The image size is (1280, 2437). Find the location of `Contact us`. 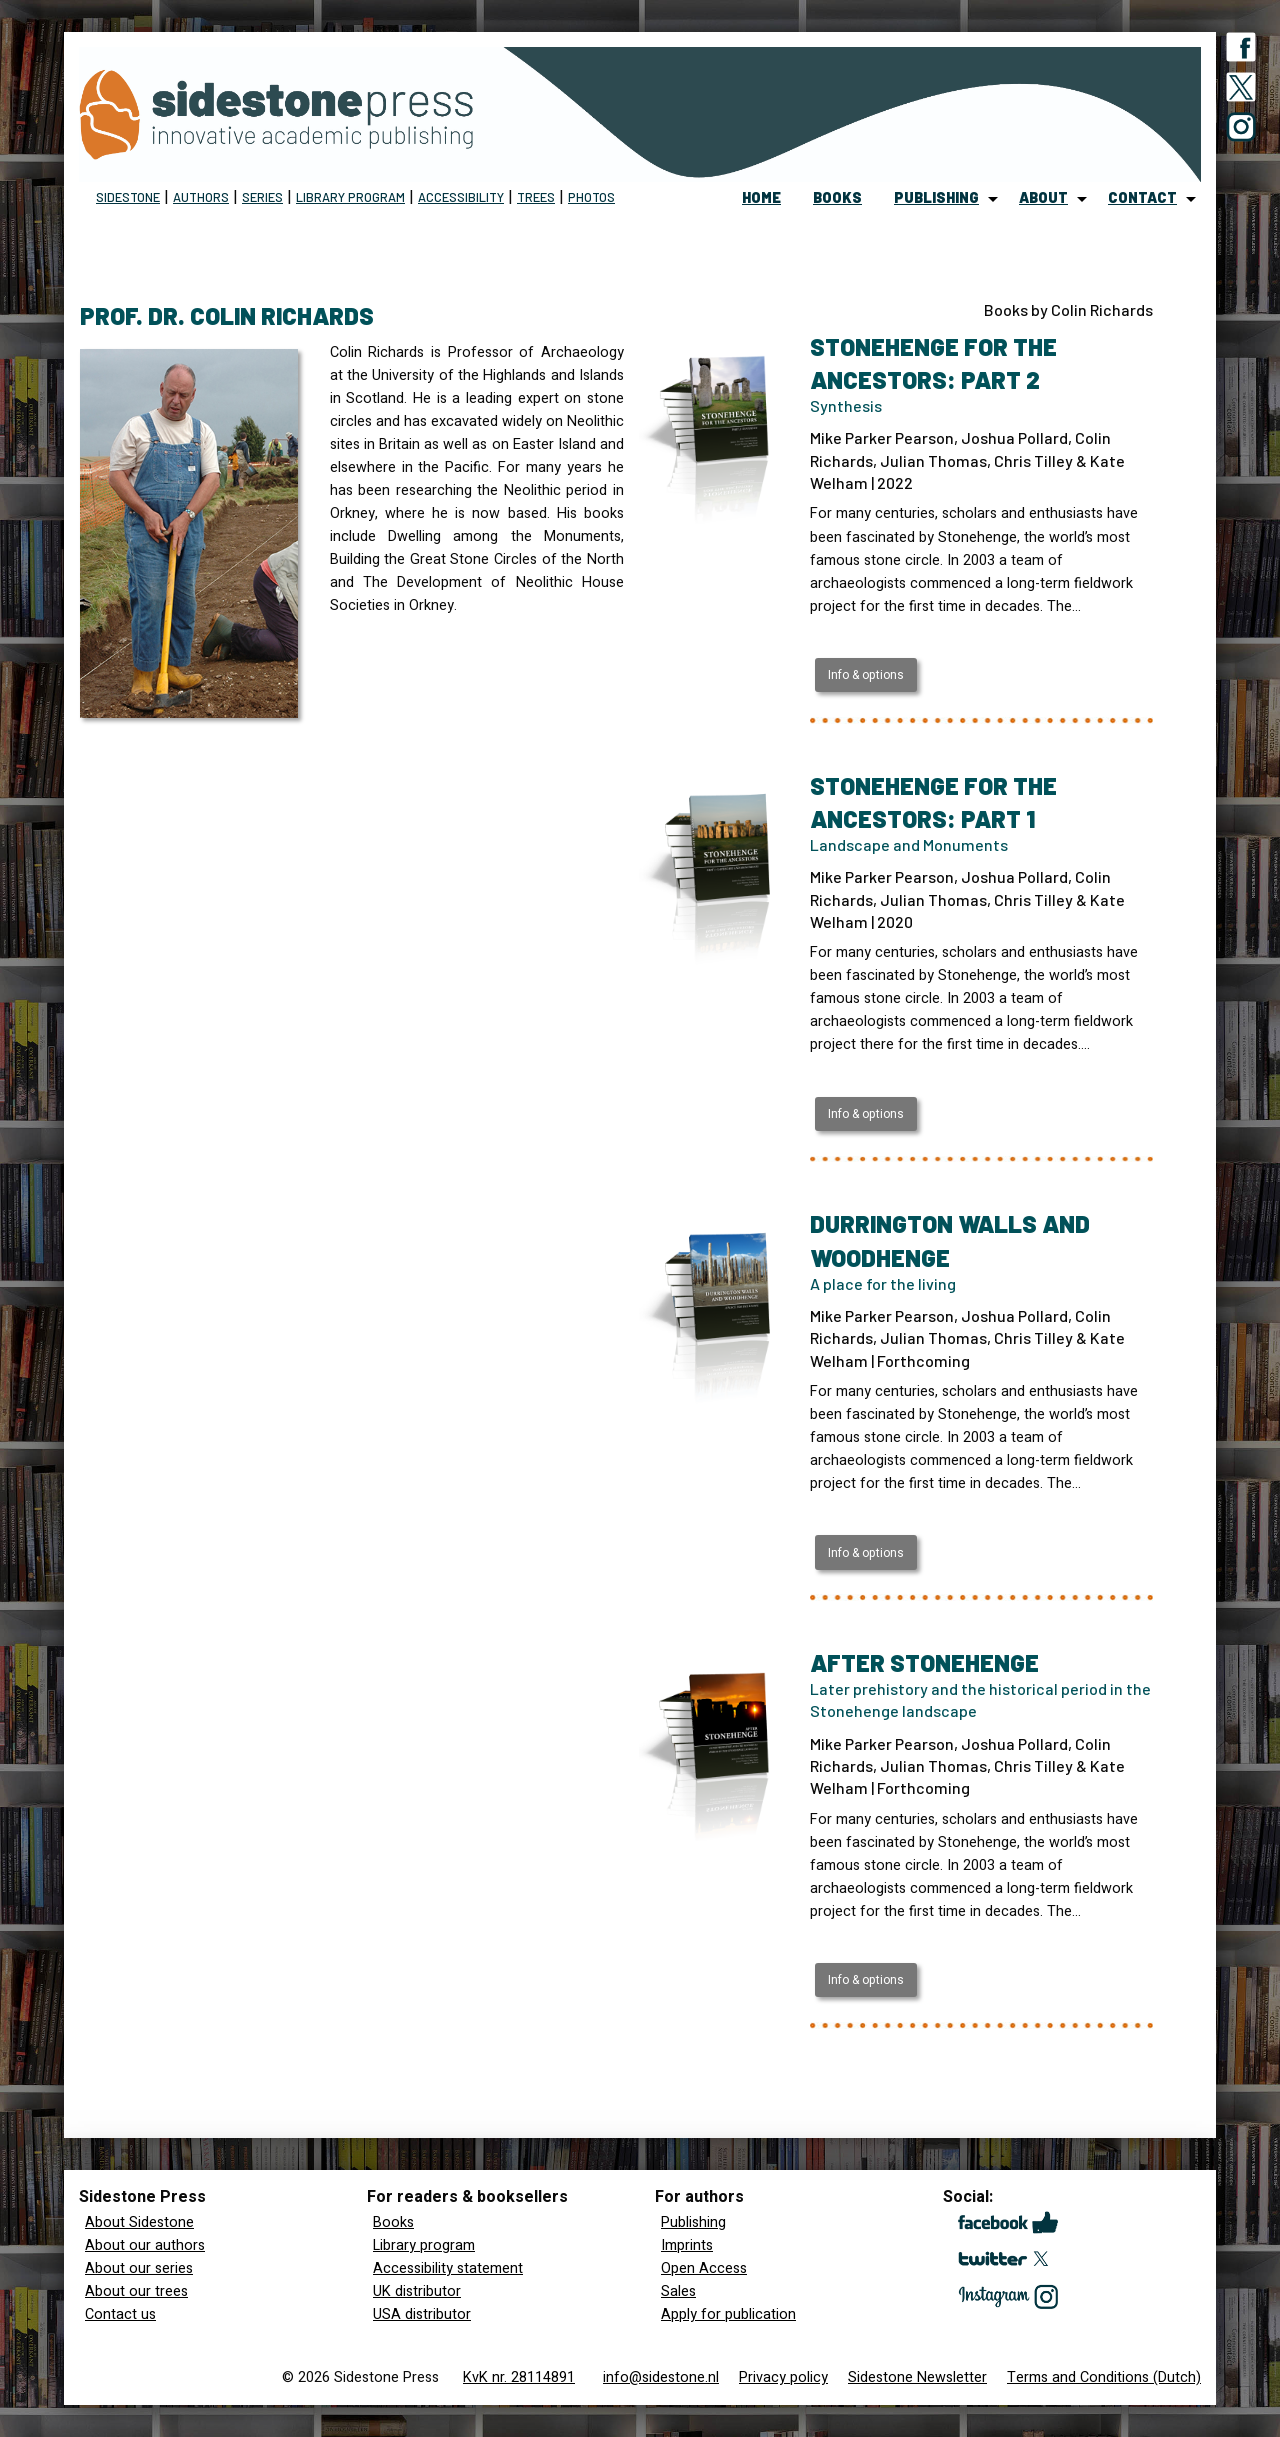

Contact us is located at coordinates (120, 2314).